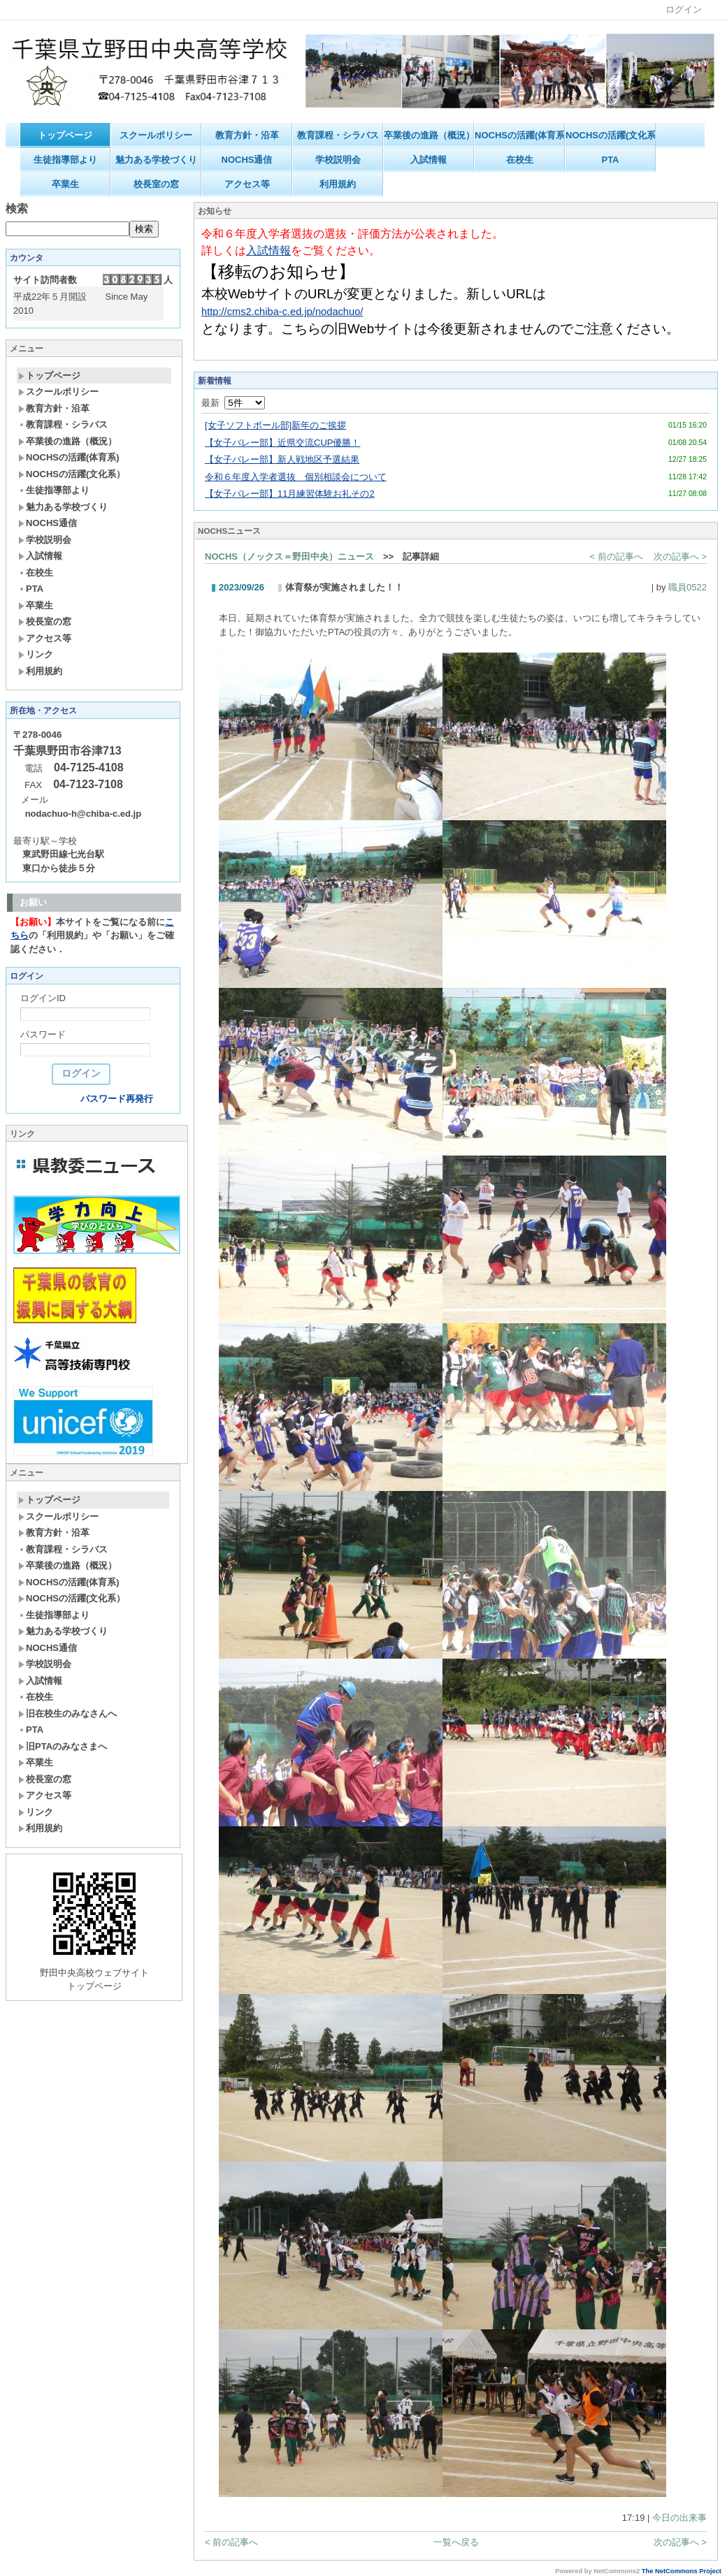 Image resolution: width=727 pixels, height=2576 pixels. I want to click on 令和６年度入学者選抜 個別相談会について, so click(296, 477).